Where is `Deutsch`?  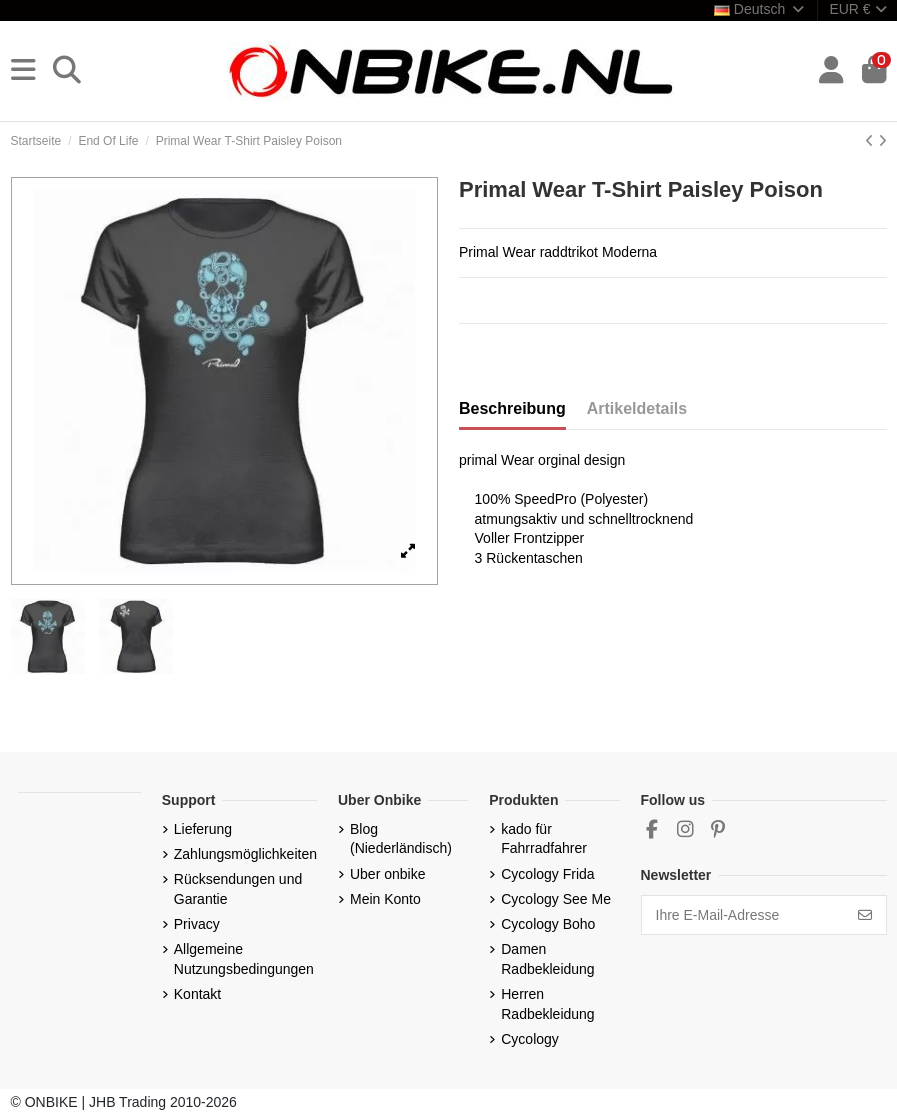
Deutsch is located at coordinates (760, 9).